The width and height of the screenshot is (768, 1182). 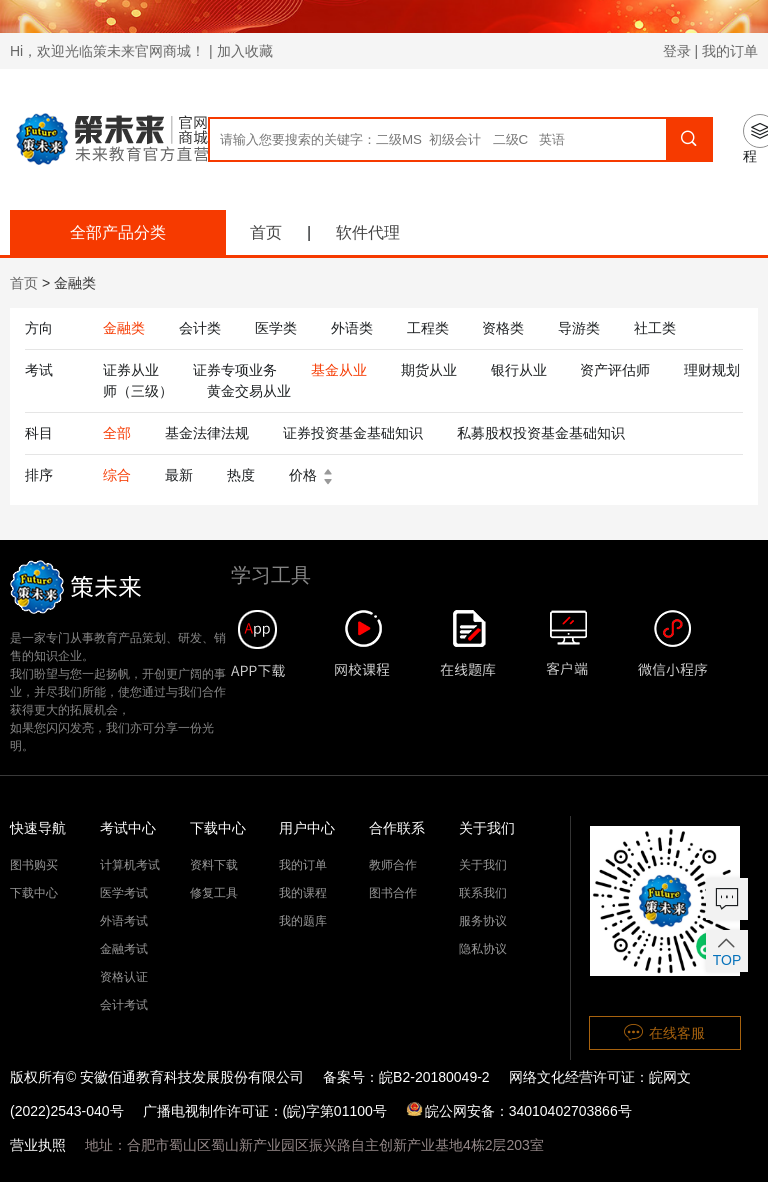 I want to click on 资产评估师, so click(x=615, y=370).